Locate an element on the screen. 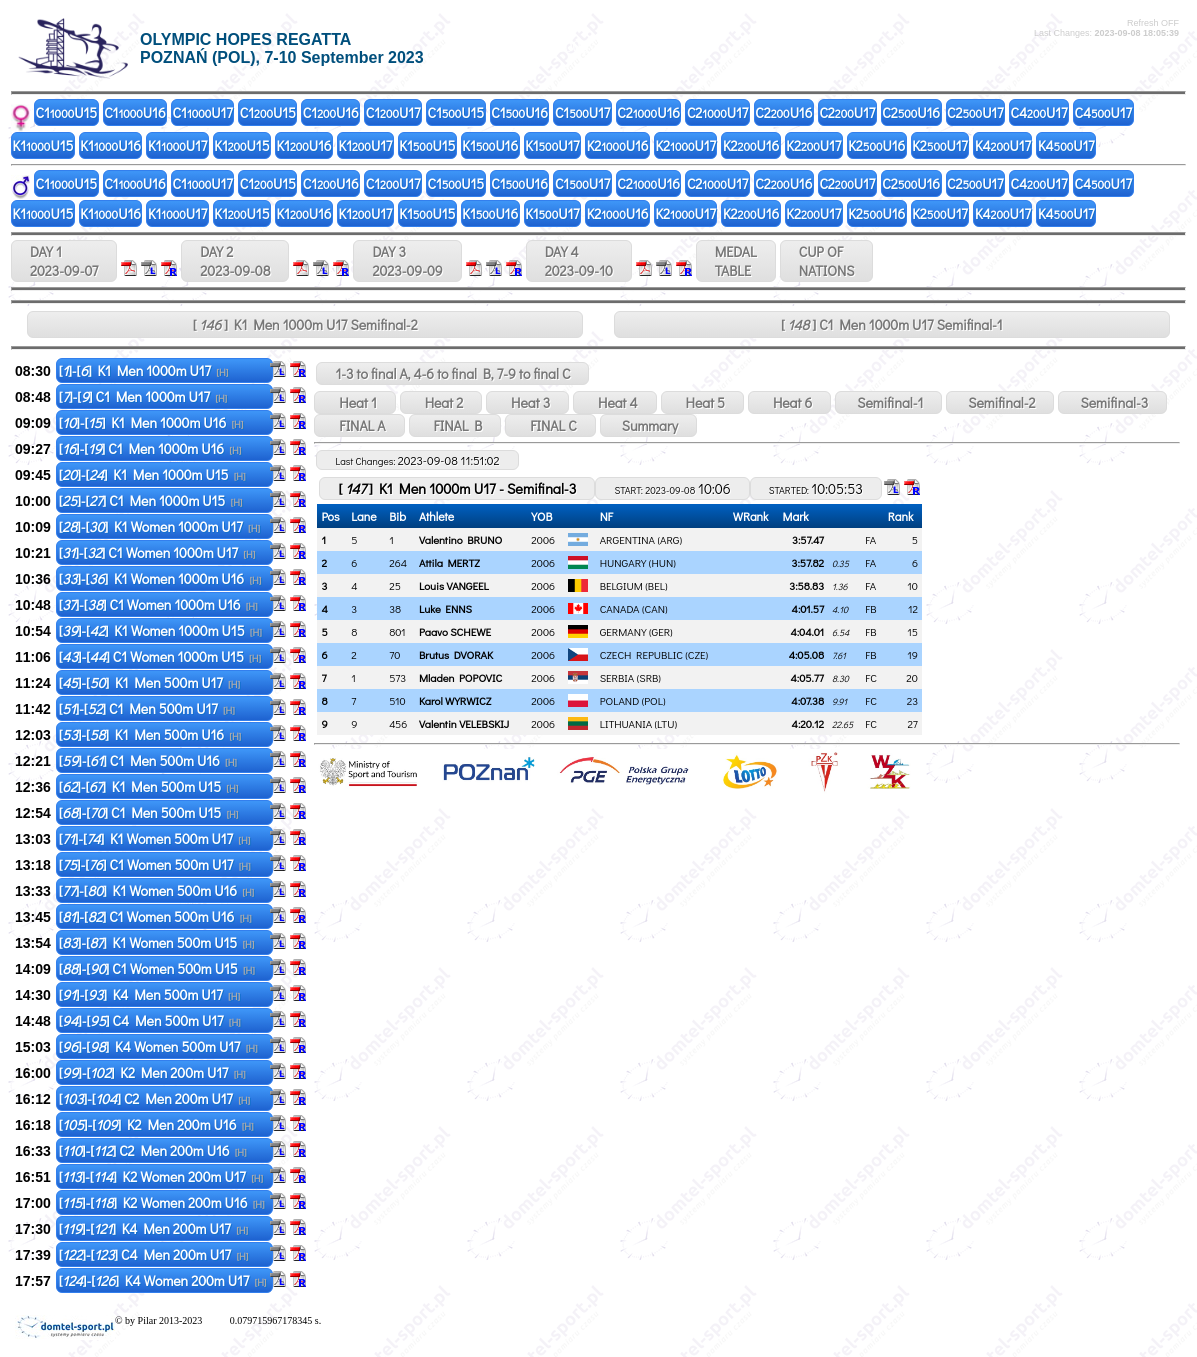 This screenshot has width=1197, height=1357. Karol WYRWICZ is located at coordinates (455, 700).